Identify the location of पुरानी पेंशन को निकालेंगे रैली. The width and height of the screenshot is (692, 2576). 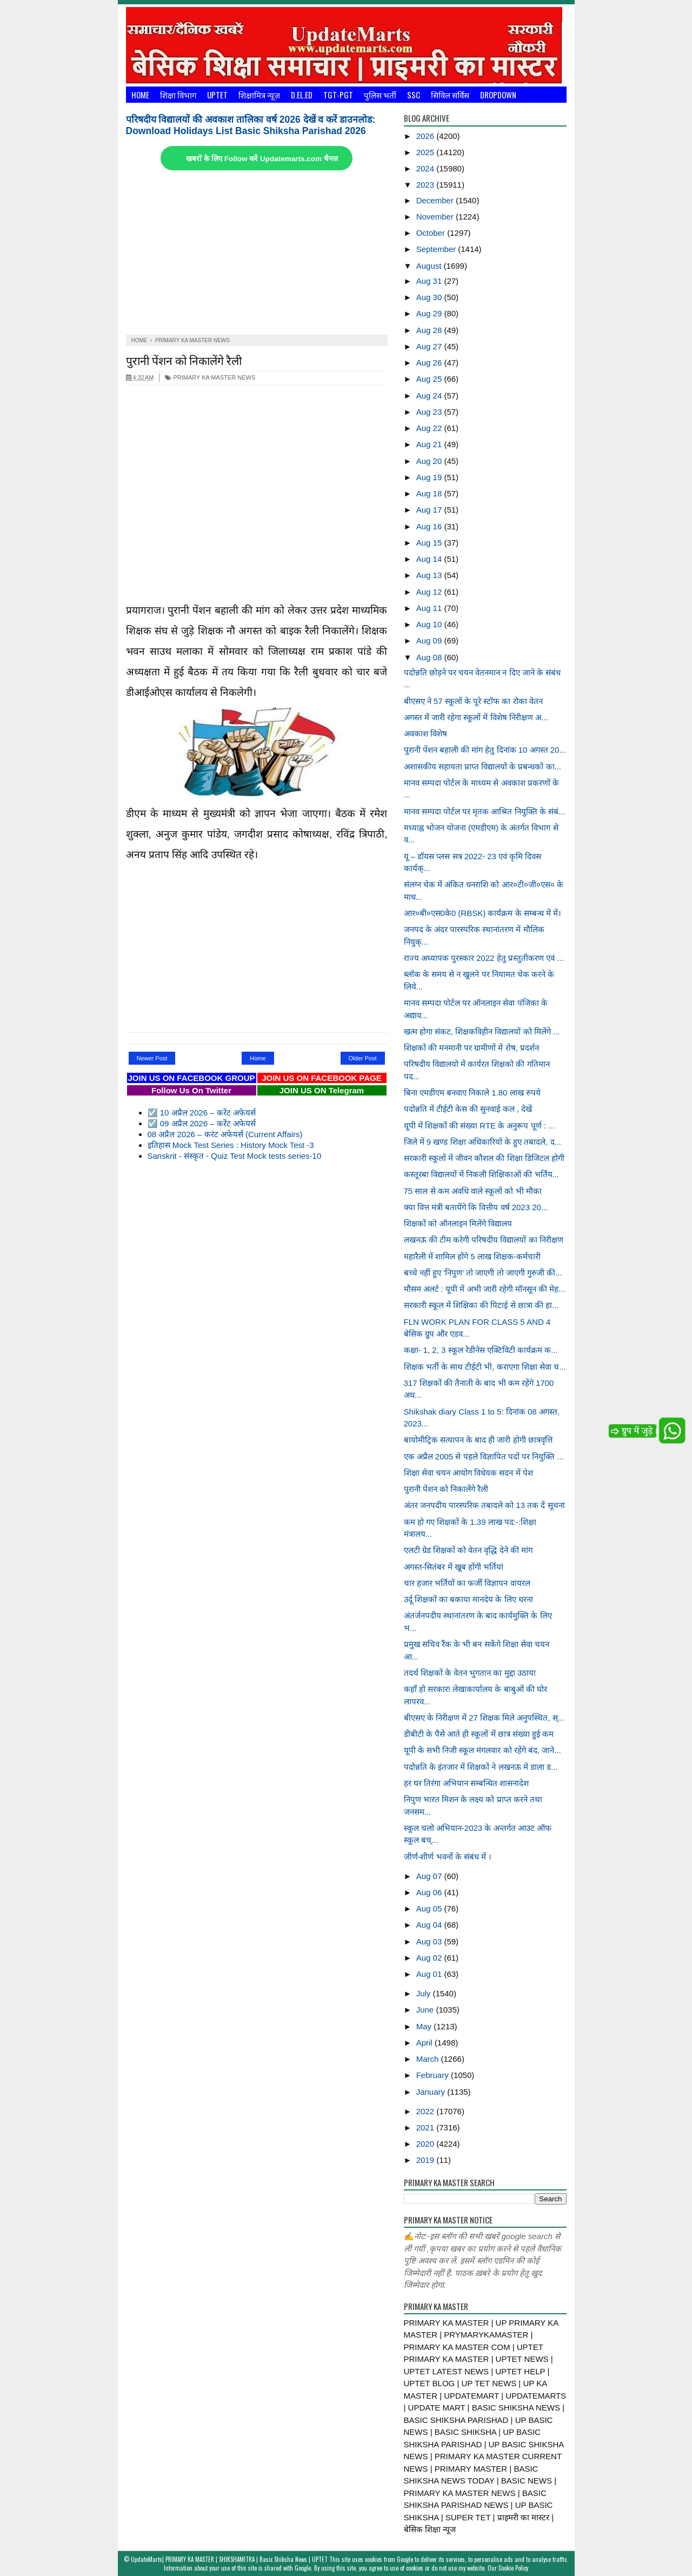
(184, 359).